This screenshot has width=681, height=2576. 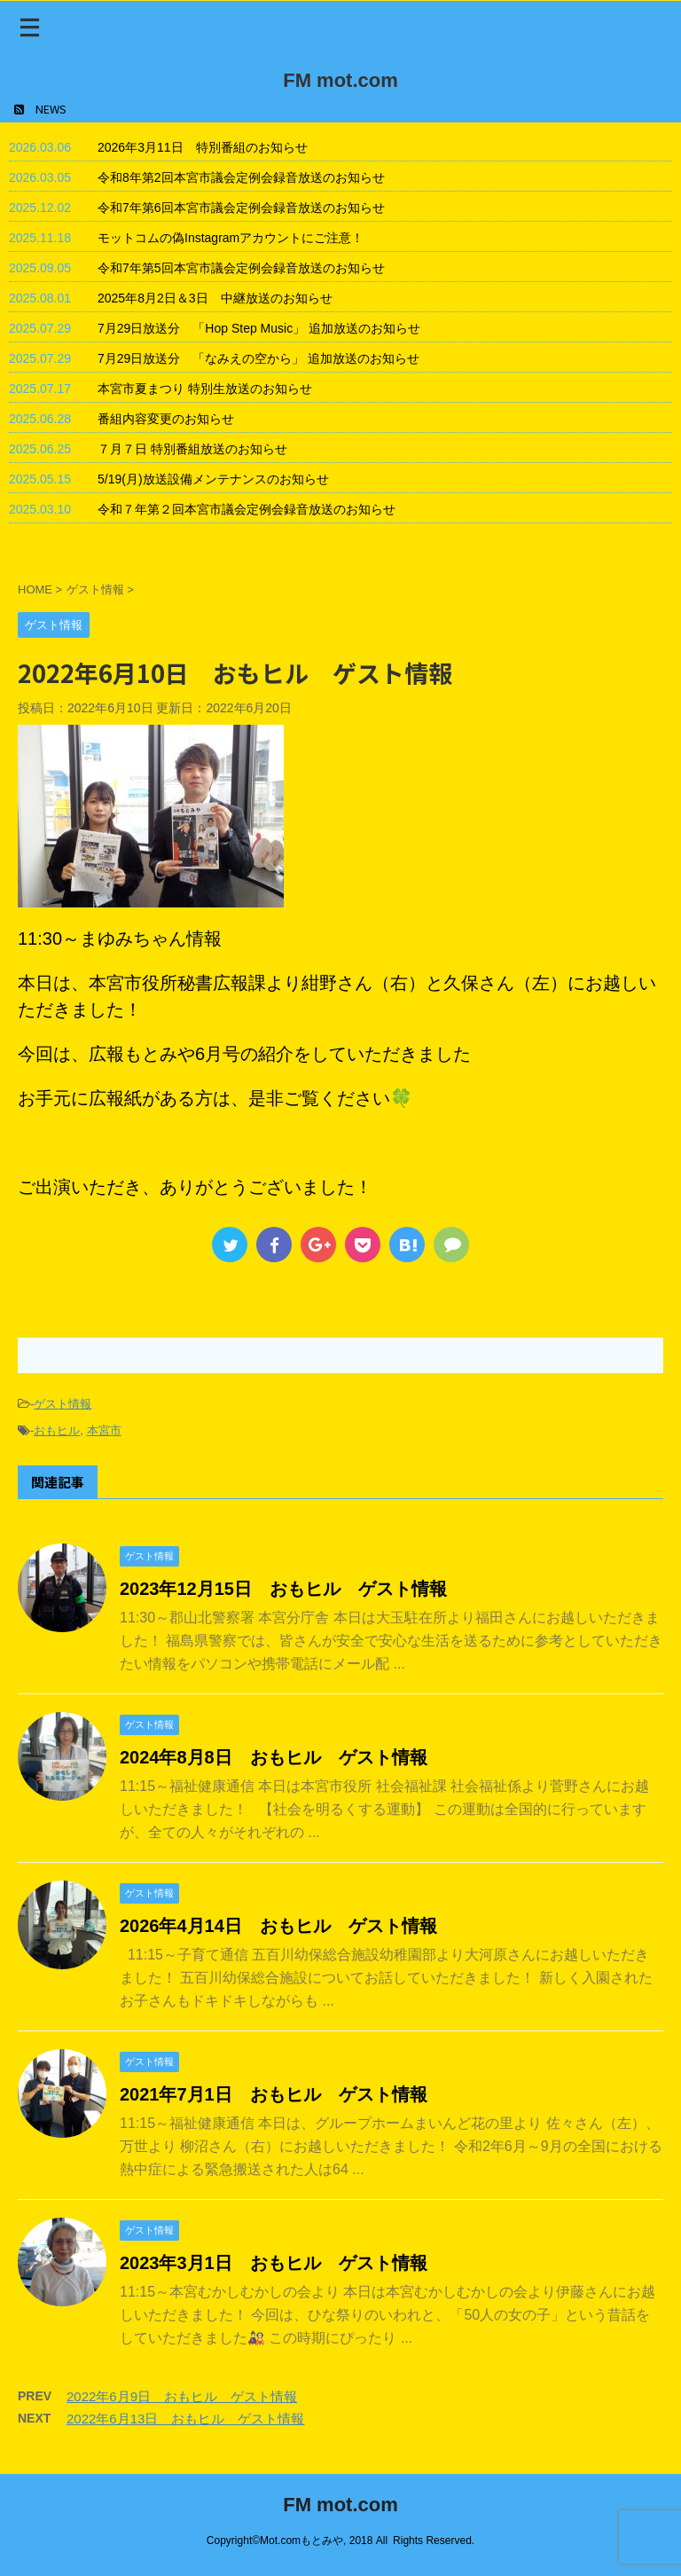 I want to click on 本宮市, so click(x=104, y=1430).